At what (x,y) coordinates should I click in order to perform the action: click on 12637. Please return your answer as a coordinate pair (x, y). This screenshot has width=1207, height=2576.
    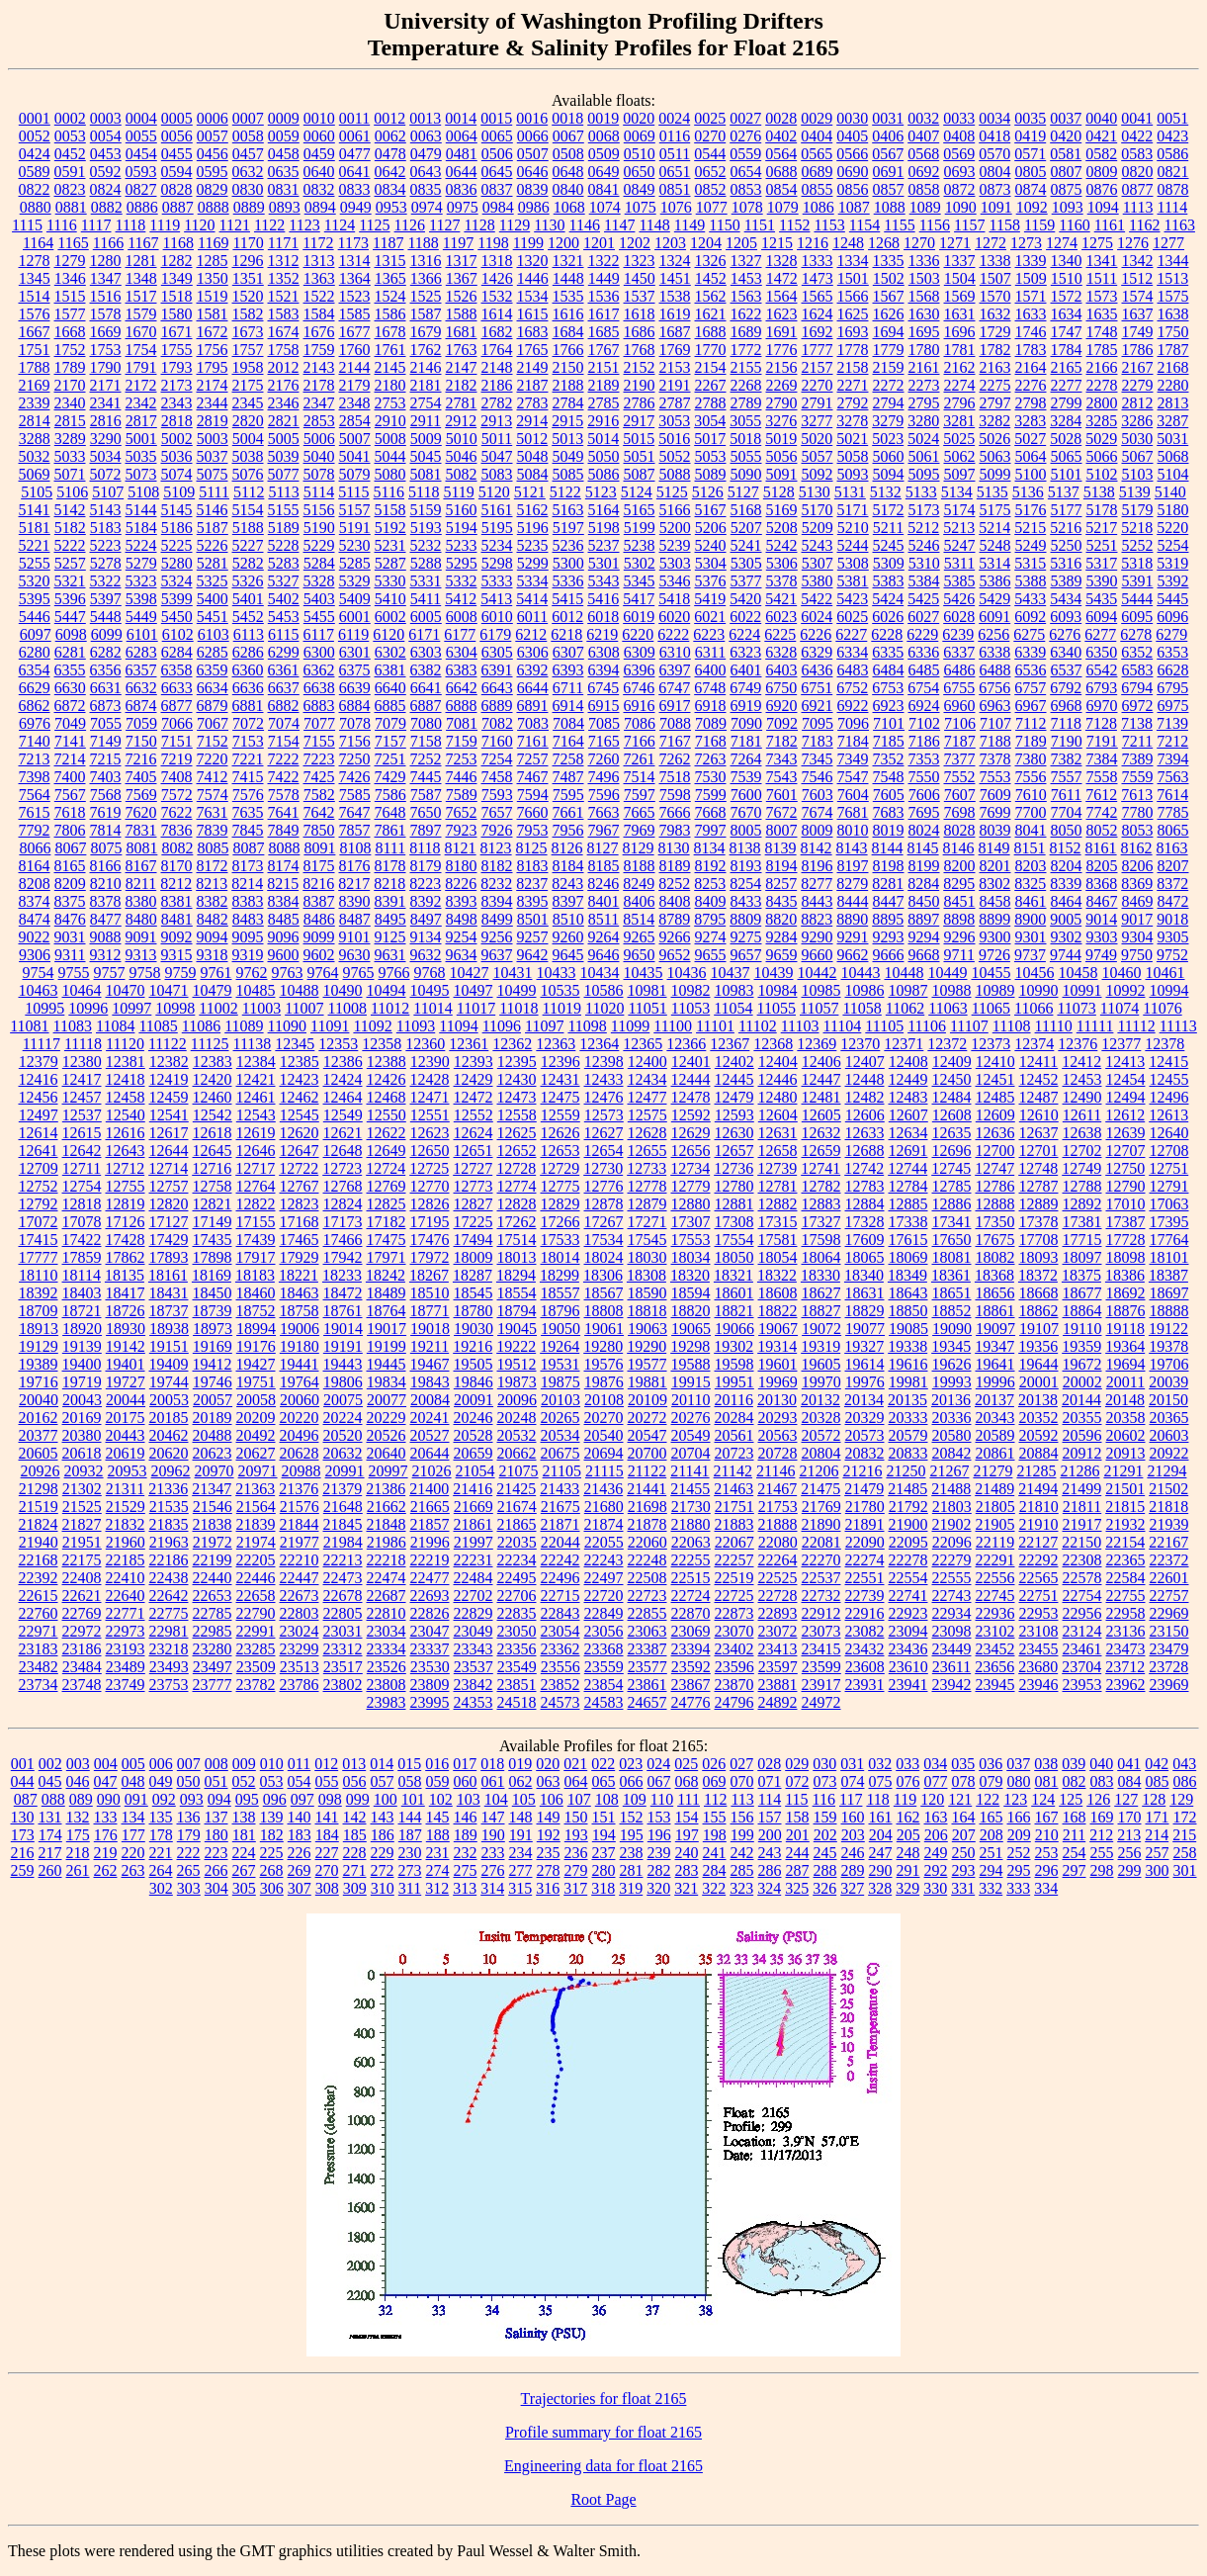
    Looking at the image, I should click on (1039, 1132).